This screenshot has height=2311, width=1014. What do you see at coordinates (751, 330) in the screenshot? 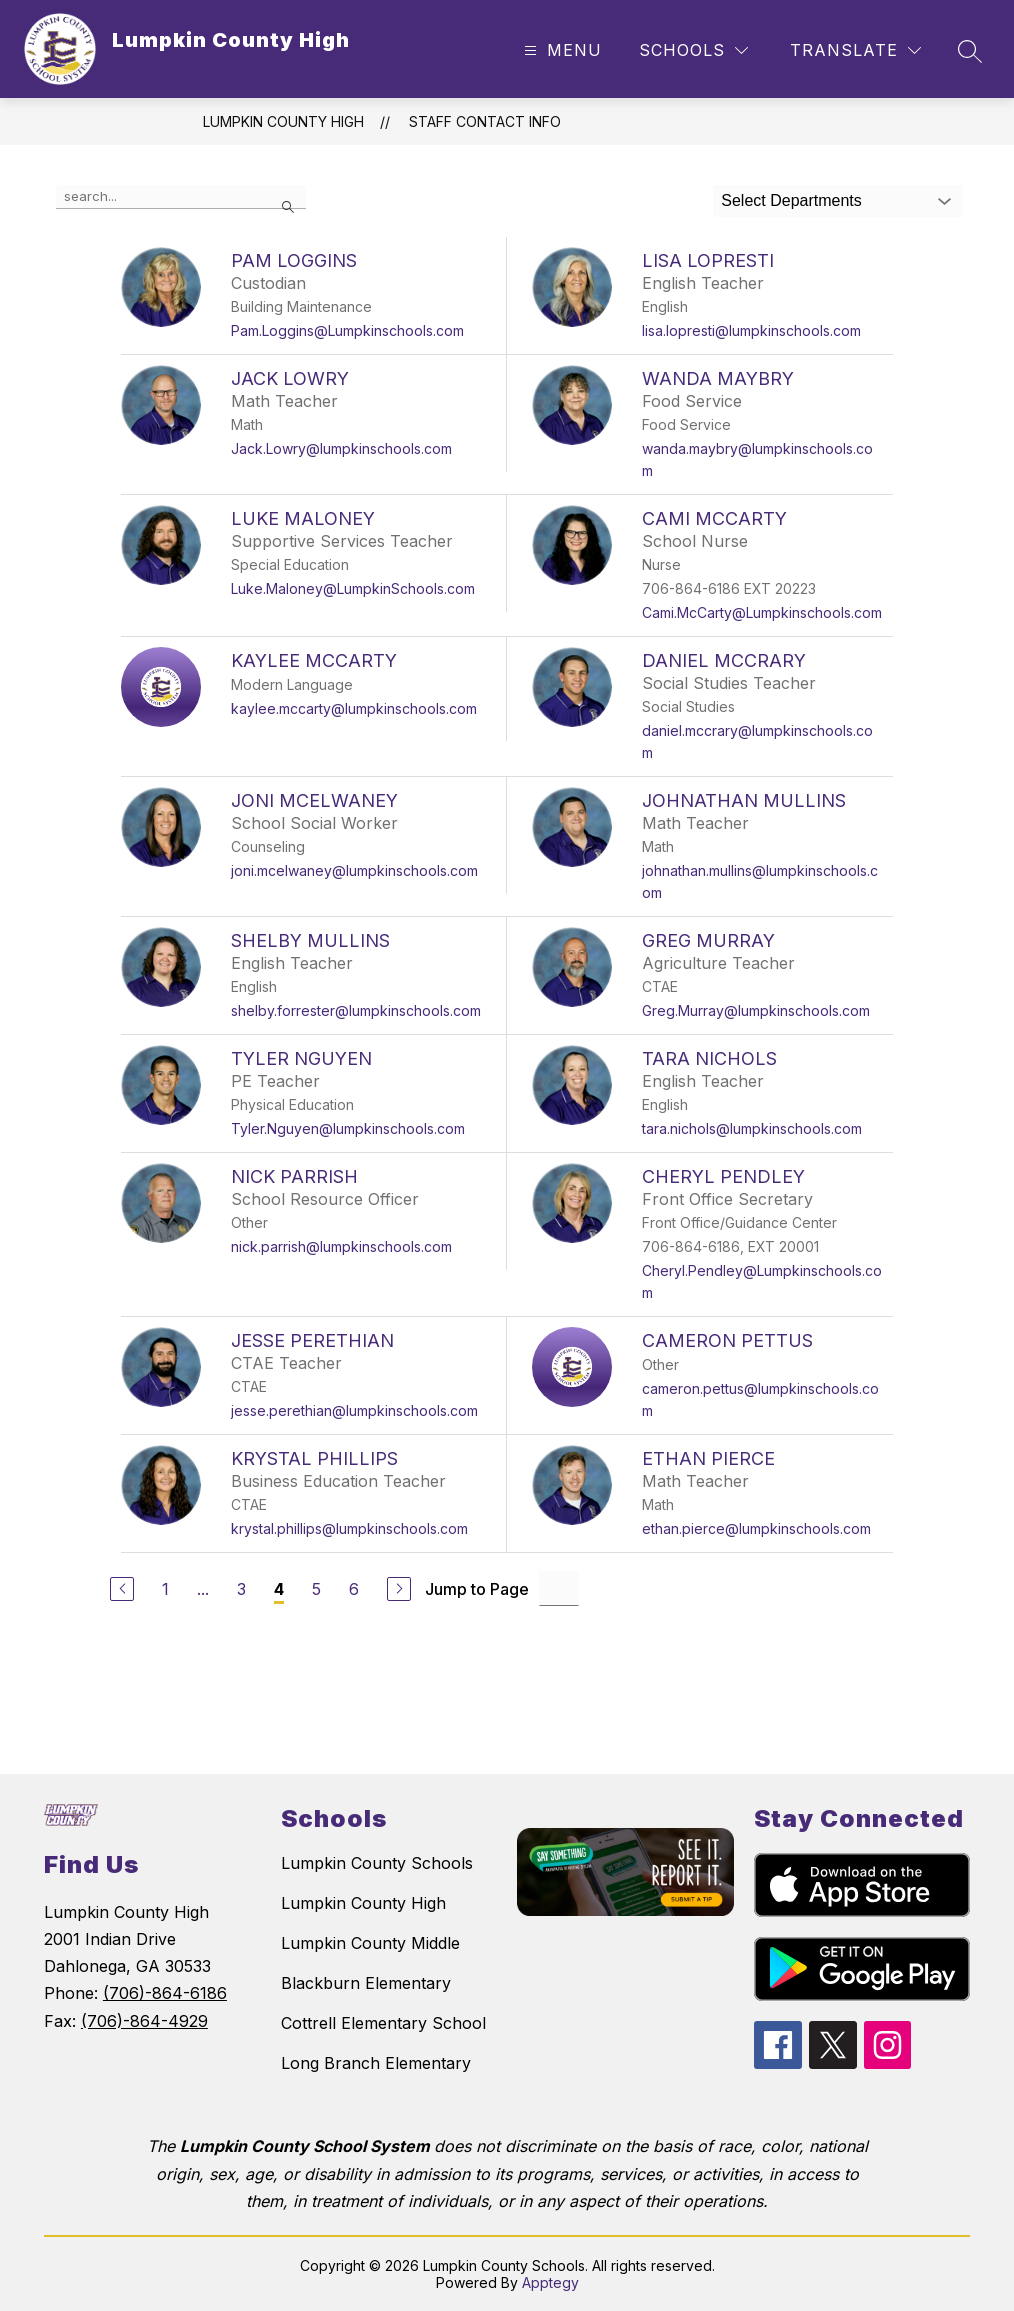
I see `lisa.lopresti@lumpkinschools.com [Send message to Lisa Lopresti at lisa.lopresti@lumpkinschools.com]` at bounding box center [751, 330].